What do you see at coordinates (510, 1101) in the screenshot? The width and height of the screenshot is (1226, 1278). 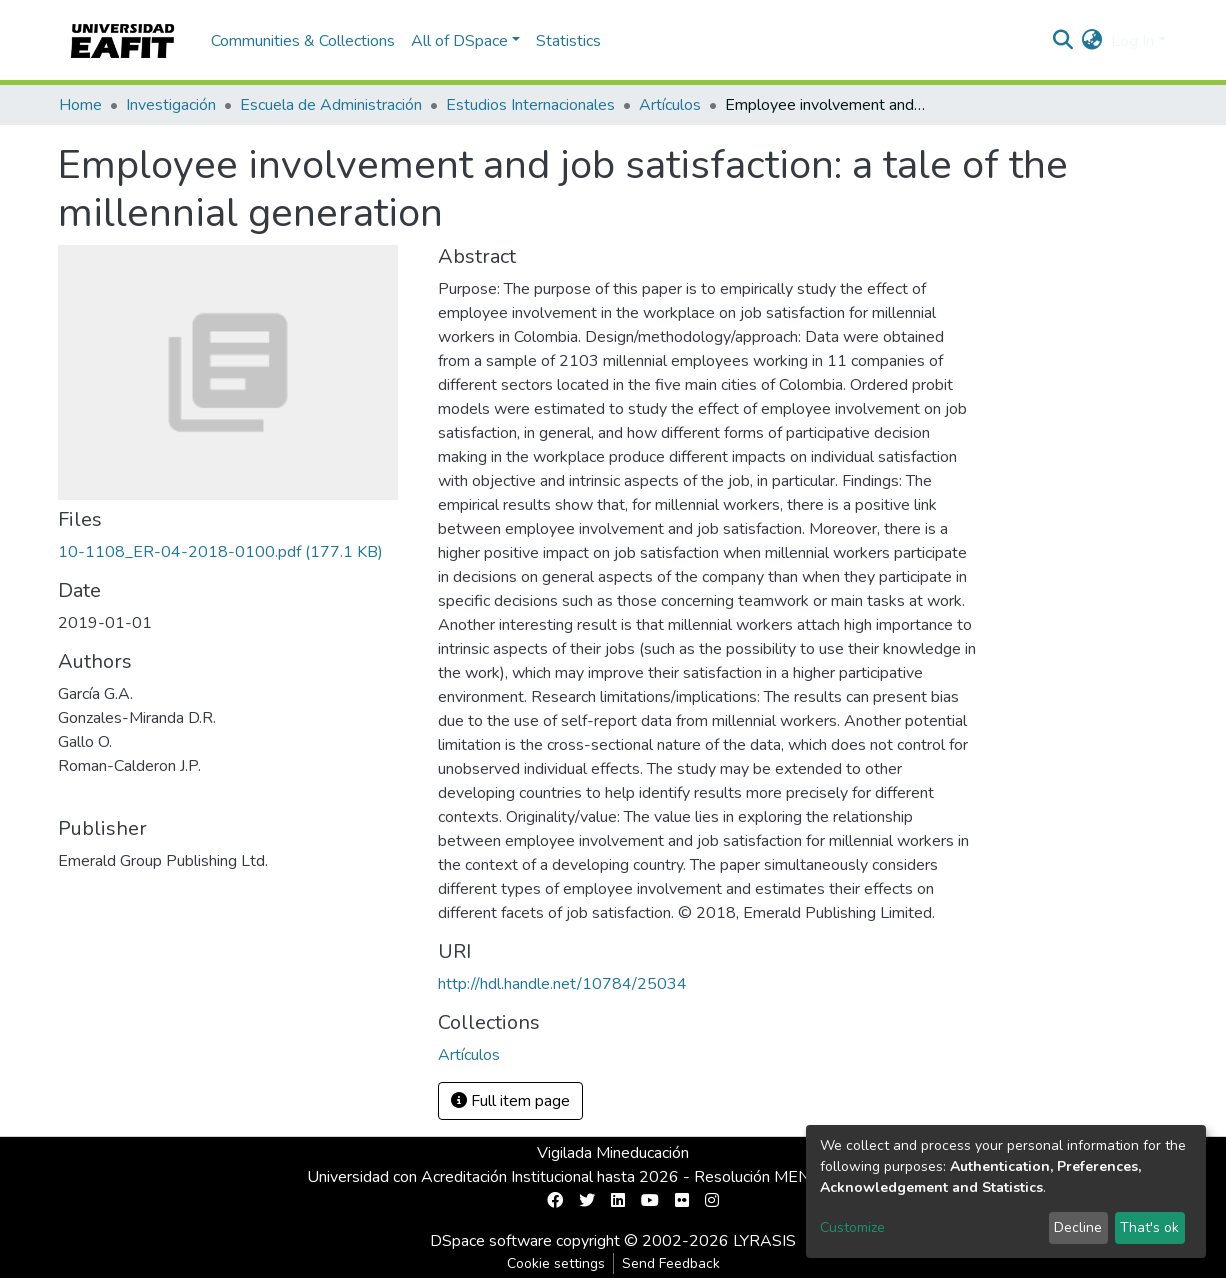 I see `Full item page [button]` at bounding box center [510, 1101].